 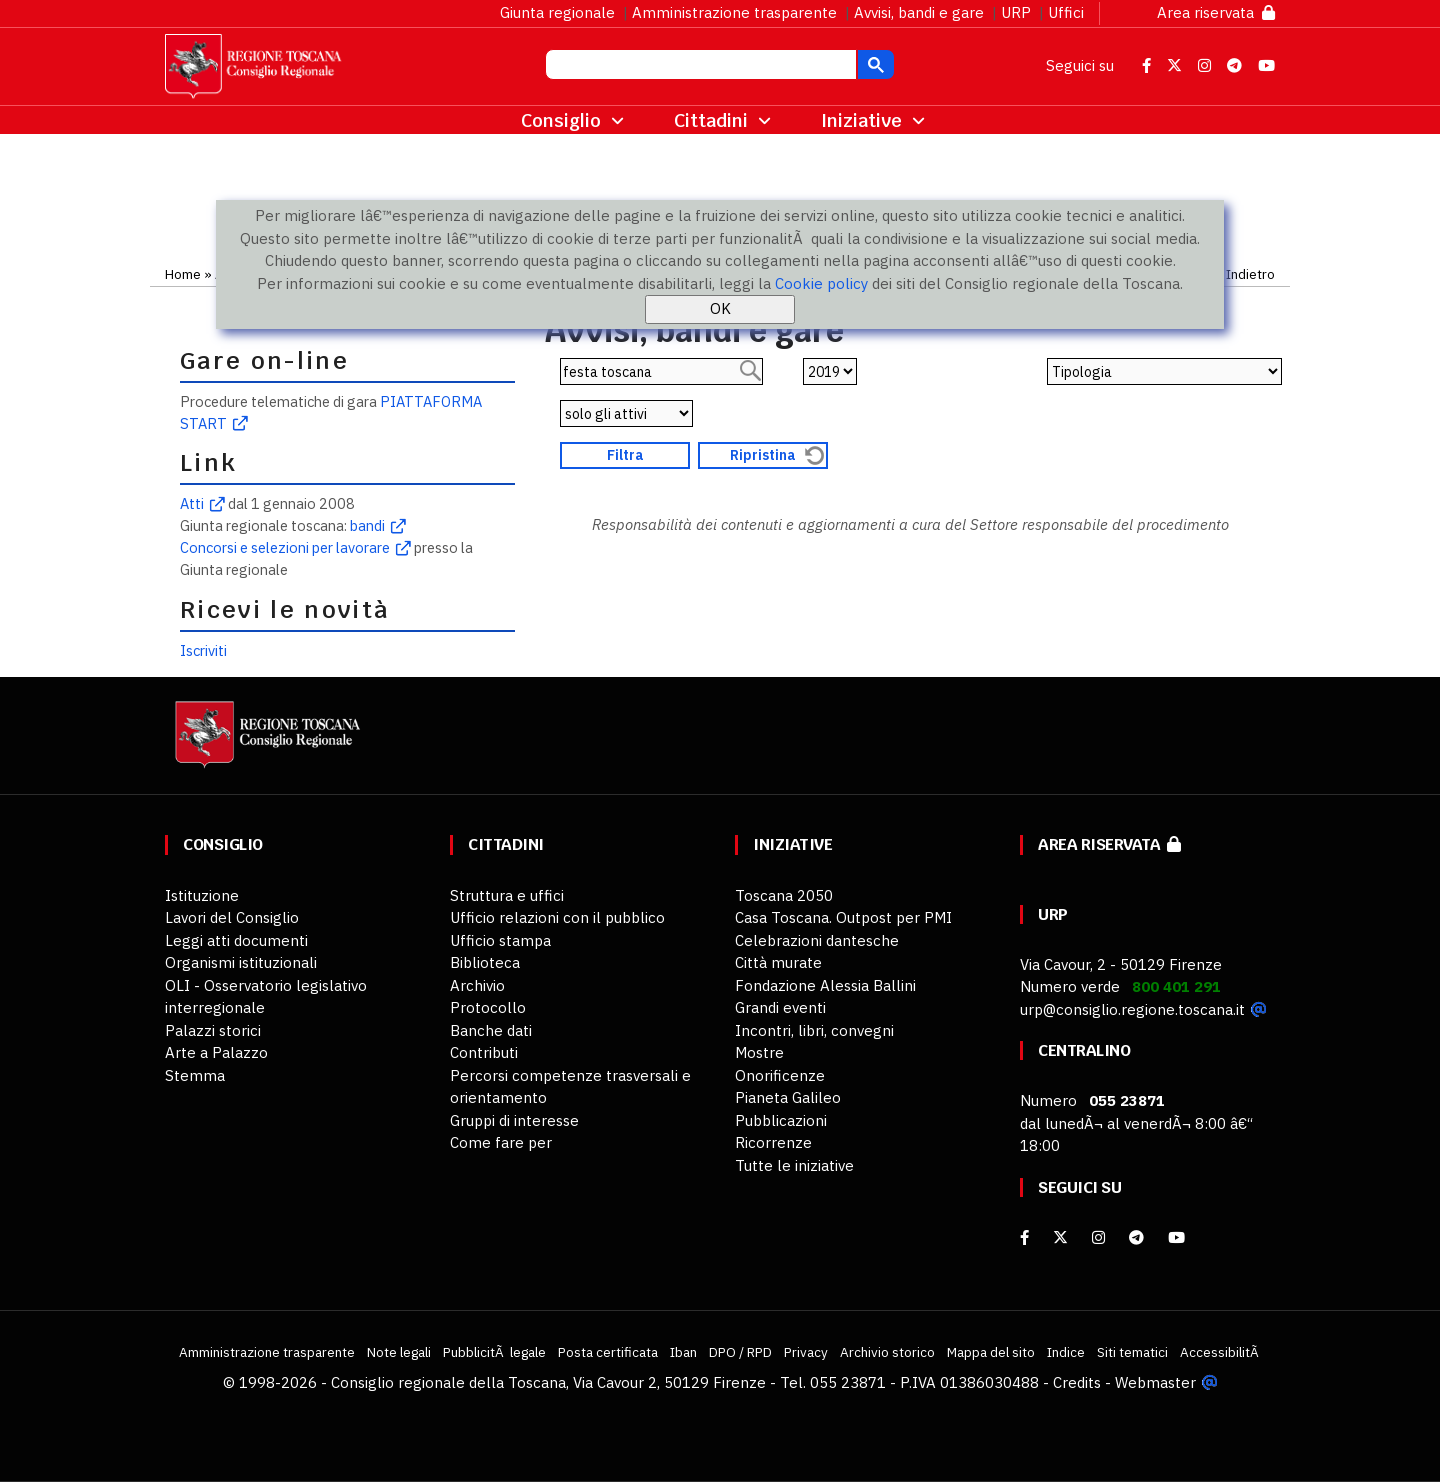 What do you see at coordinates (784, 895) in the screenshot?
I see `Toscana 2050` at bounding box center [784, 895].